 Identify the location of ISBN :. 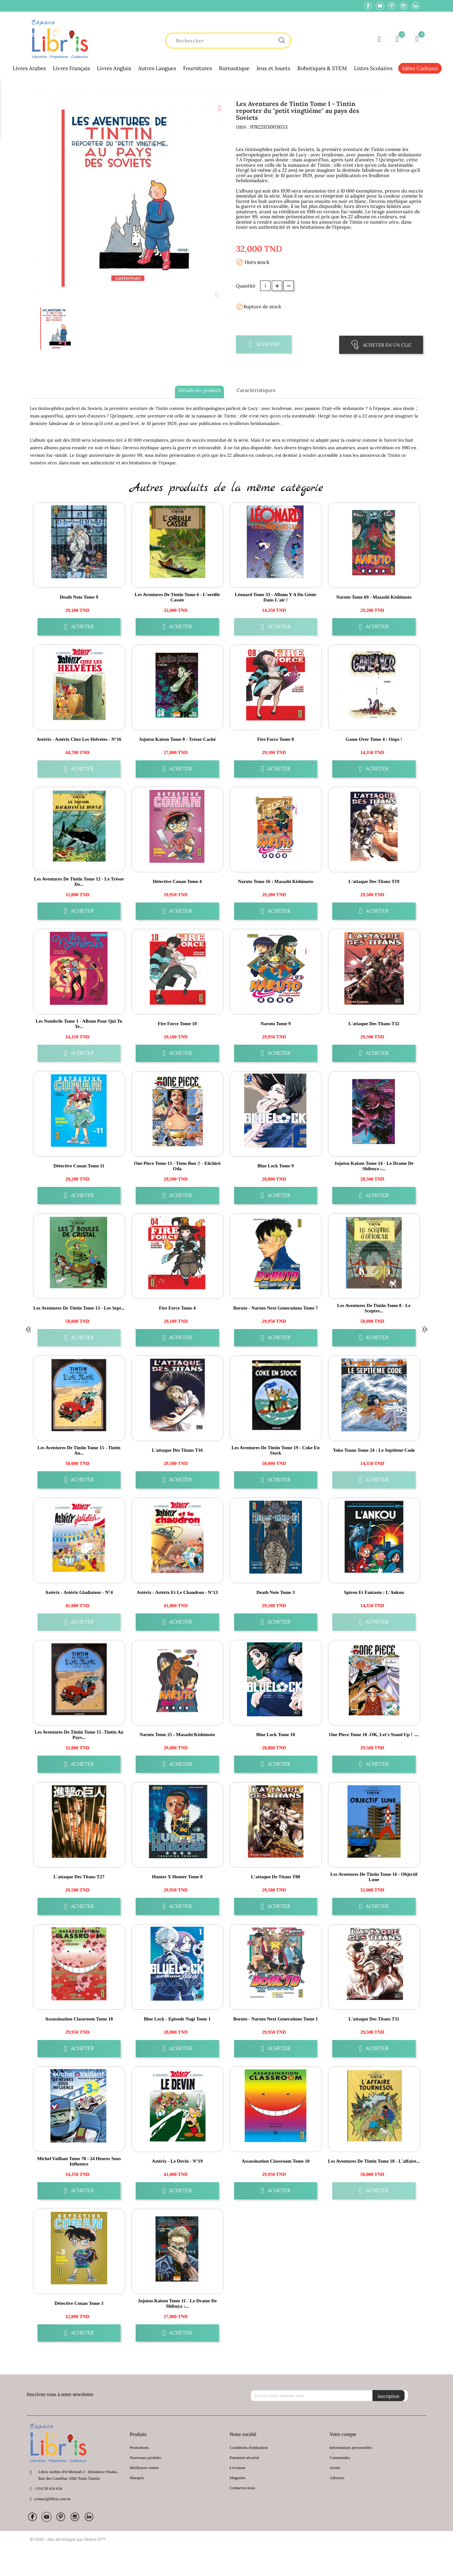
(242, 127).